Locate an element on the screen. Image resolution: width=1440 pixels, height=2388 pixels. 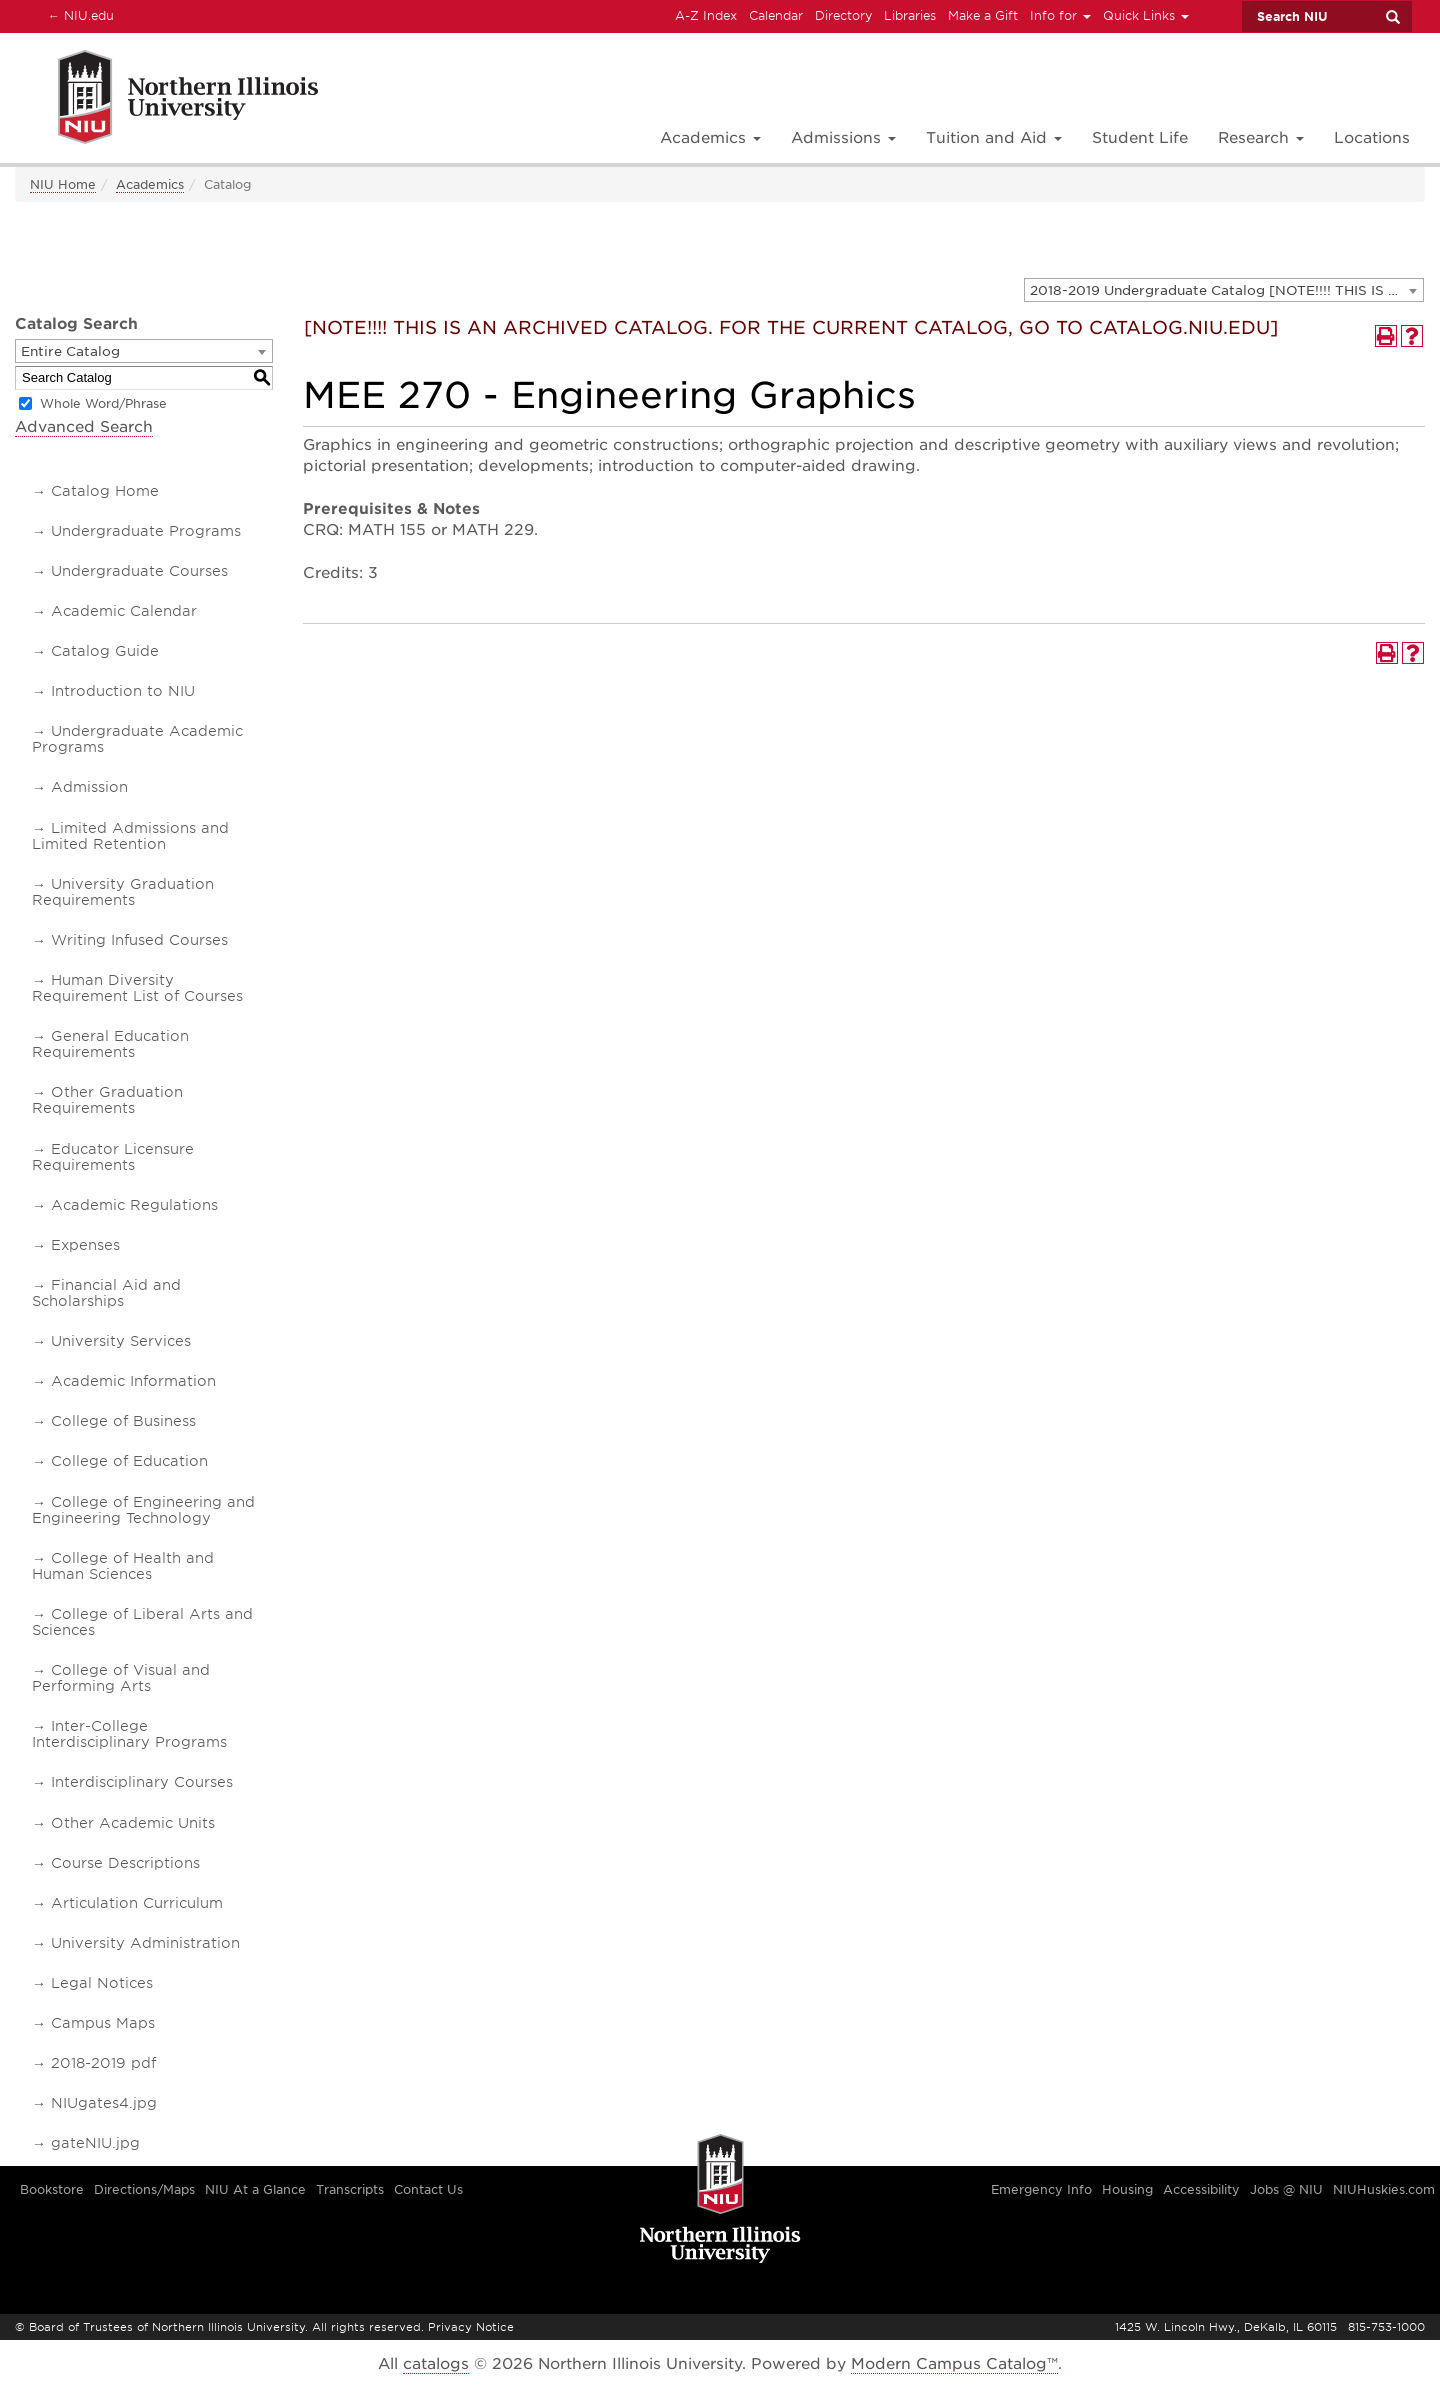
Research [button] is located at coordinates (1261, 138).